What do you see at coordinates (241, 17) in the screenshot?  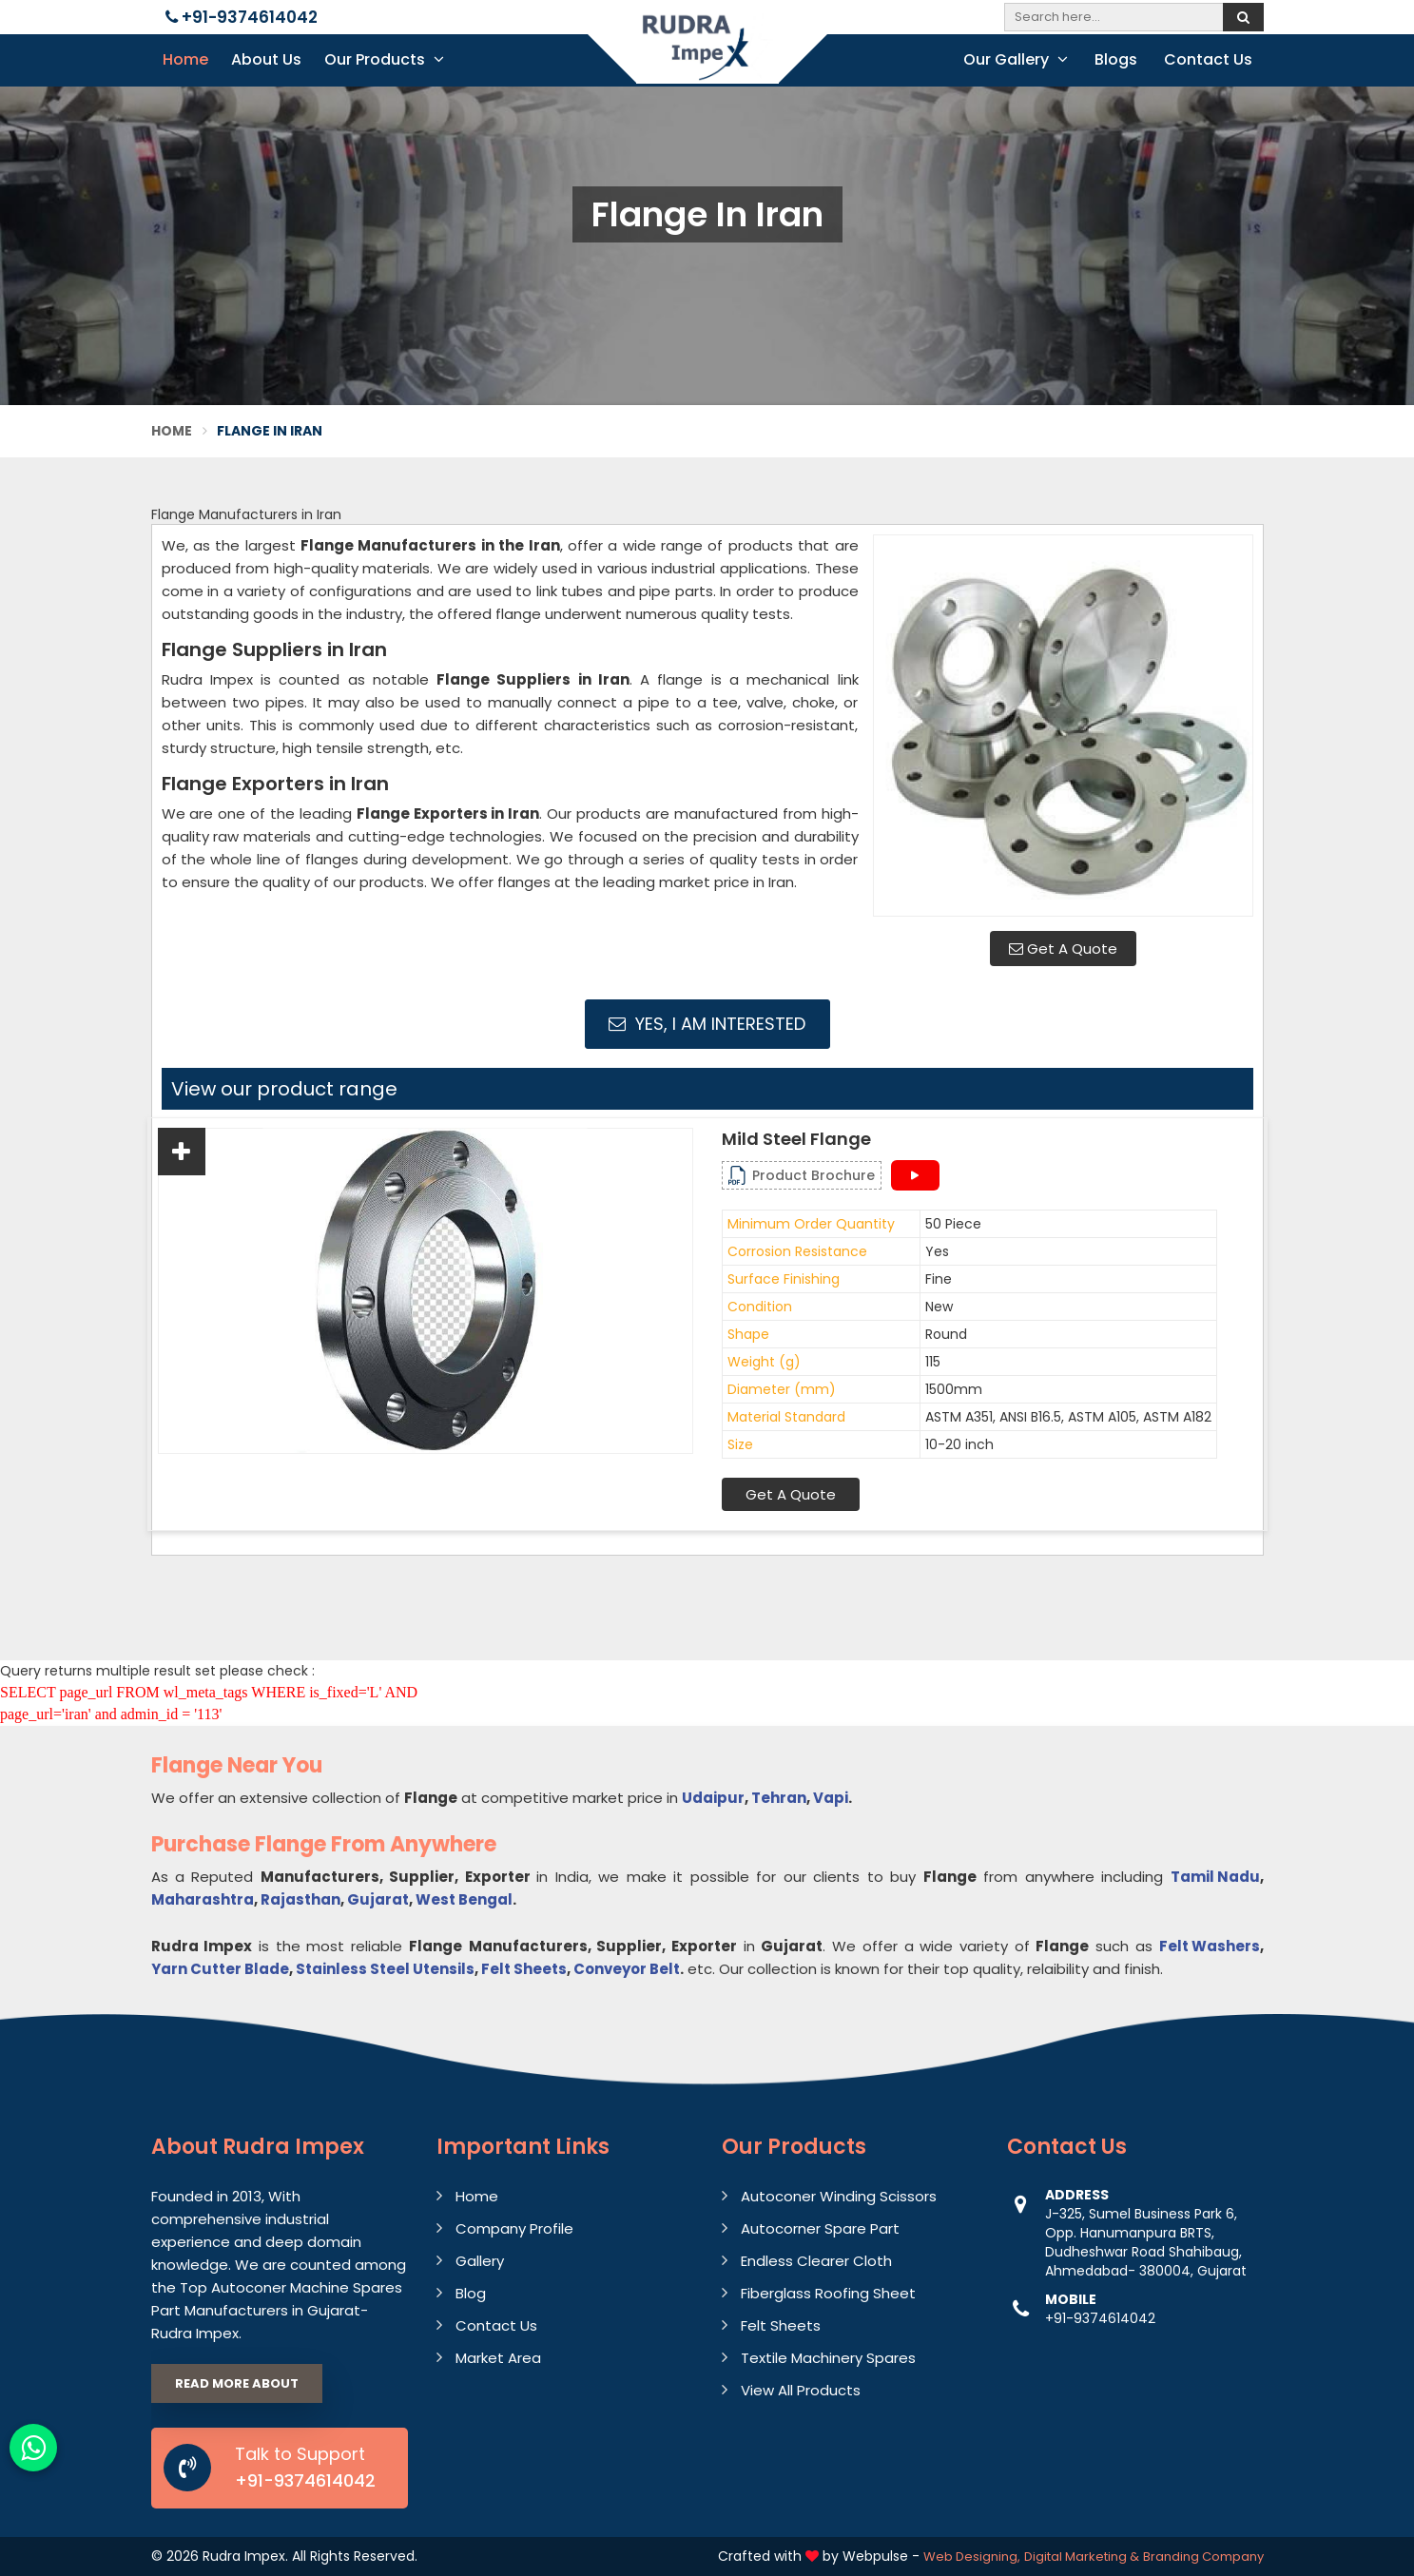 I see `+91-9374614042` at bounding box center [241, 17].